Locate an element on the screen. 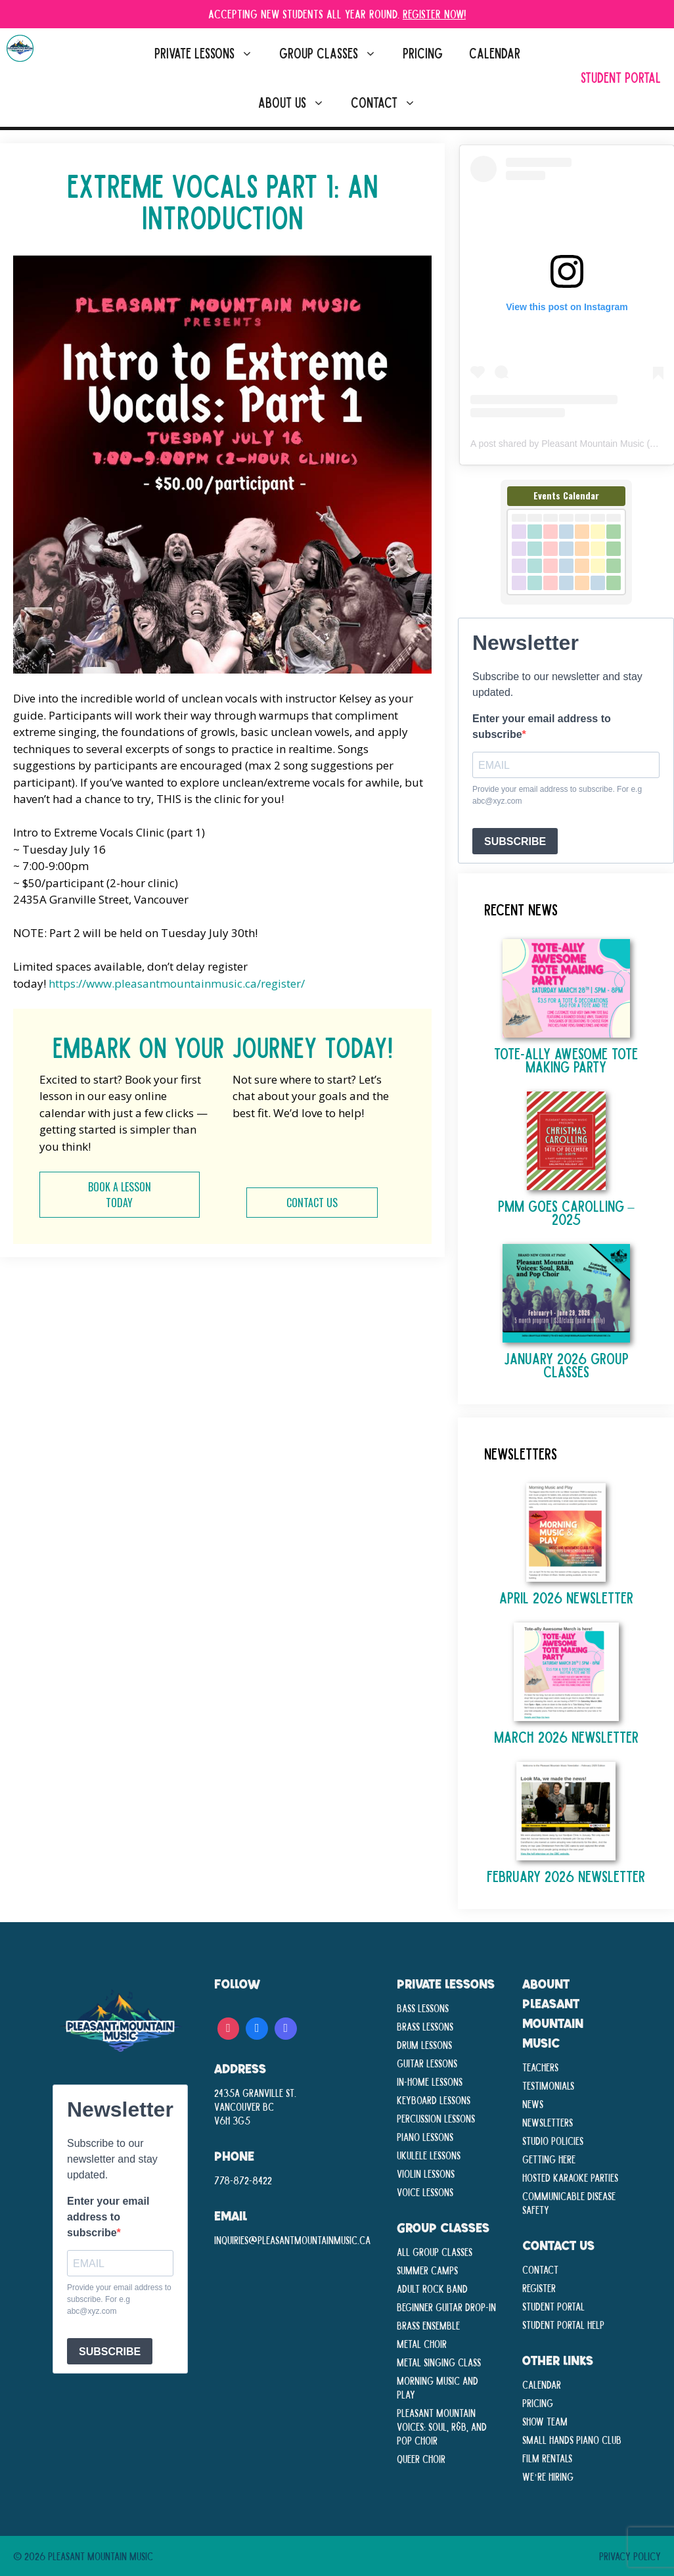 The image size is (674, 2576). Newsletters is located at coordinates (547, 2122).